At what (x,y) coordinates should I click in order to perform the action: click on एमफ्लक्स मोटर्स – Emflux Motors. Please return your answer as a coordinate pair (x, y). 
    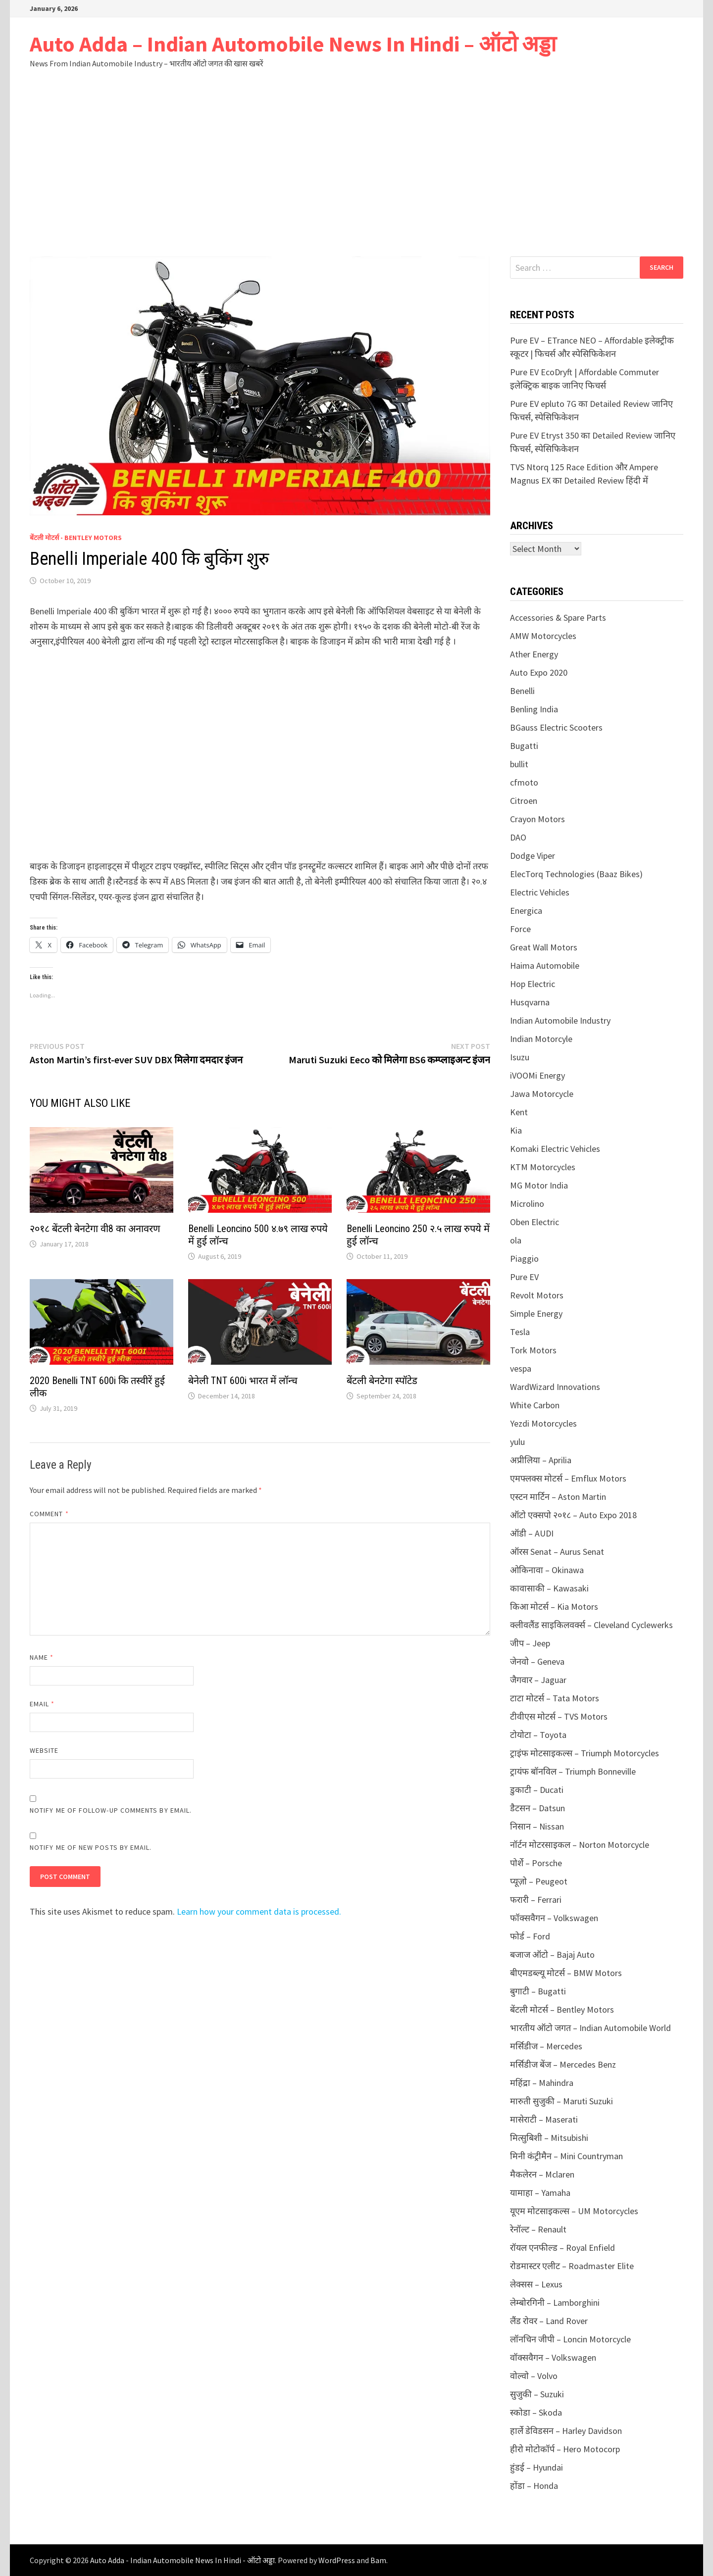
    Looking at the image, I should click on (568, 1478).